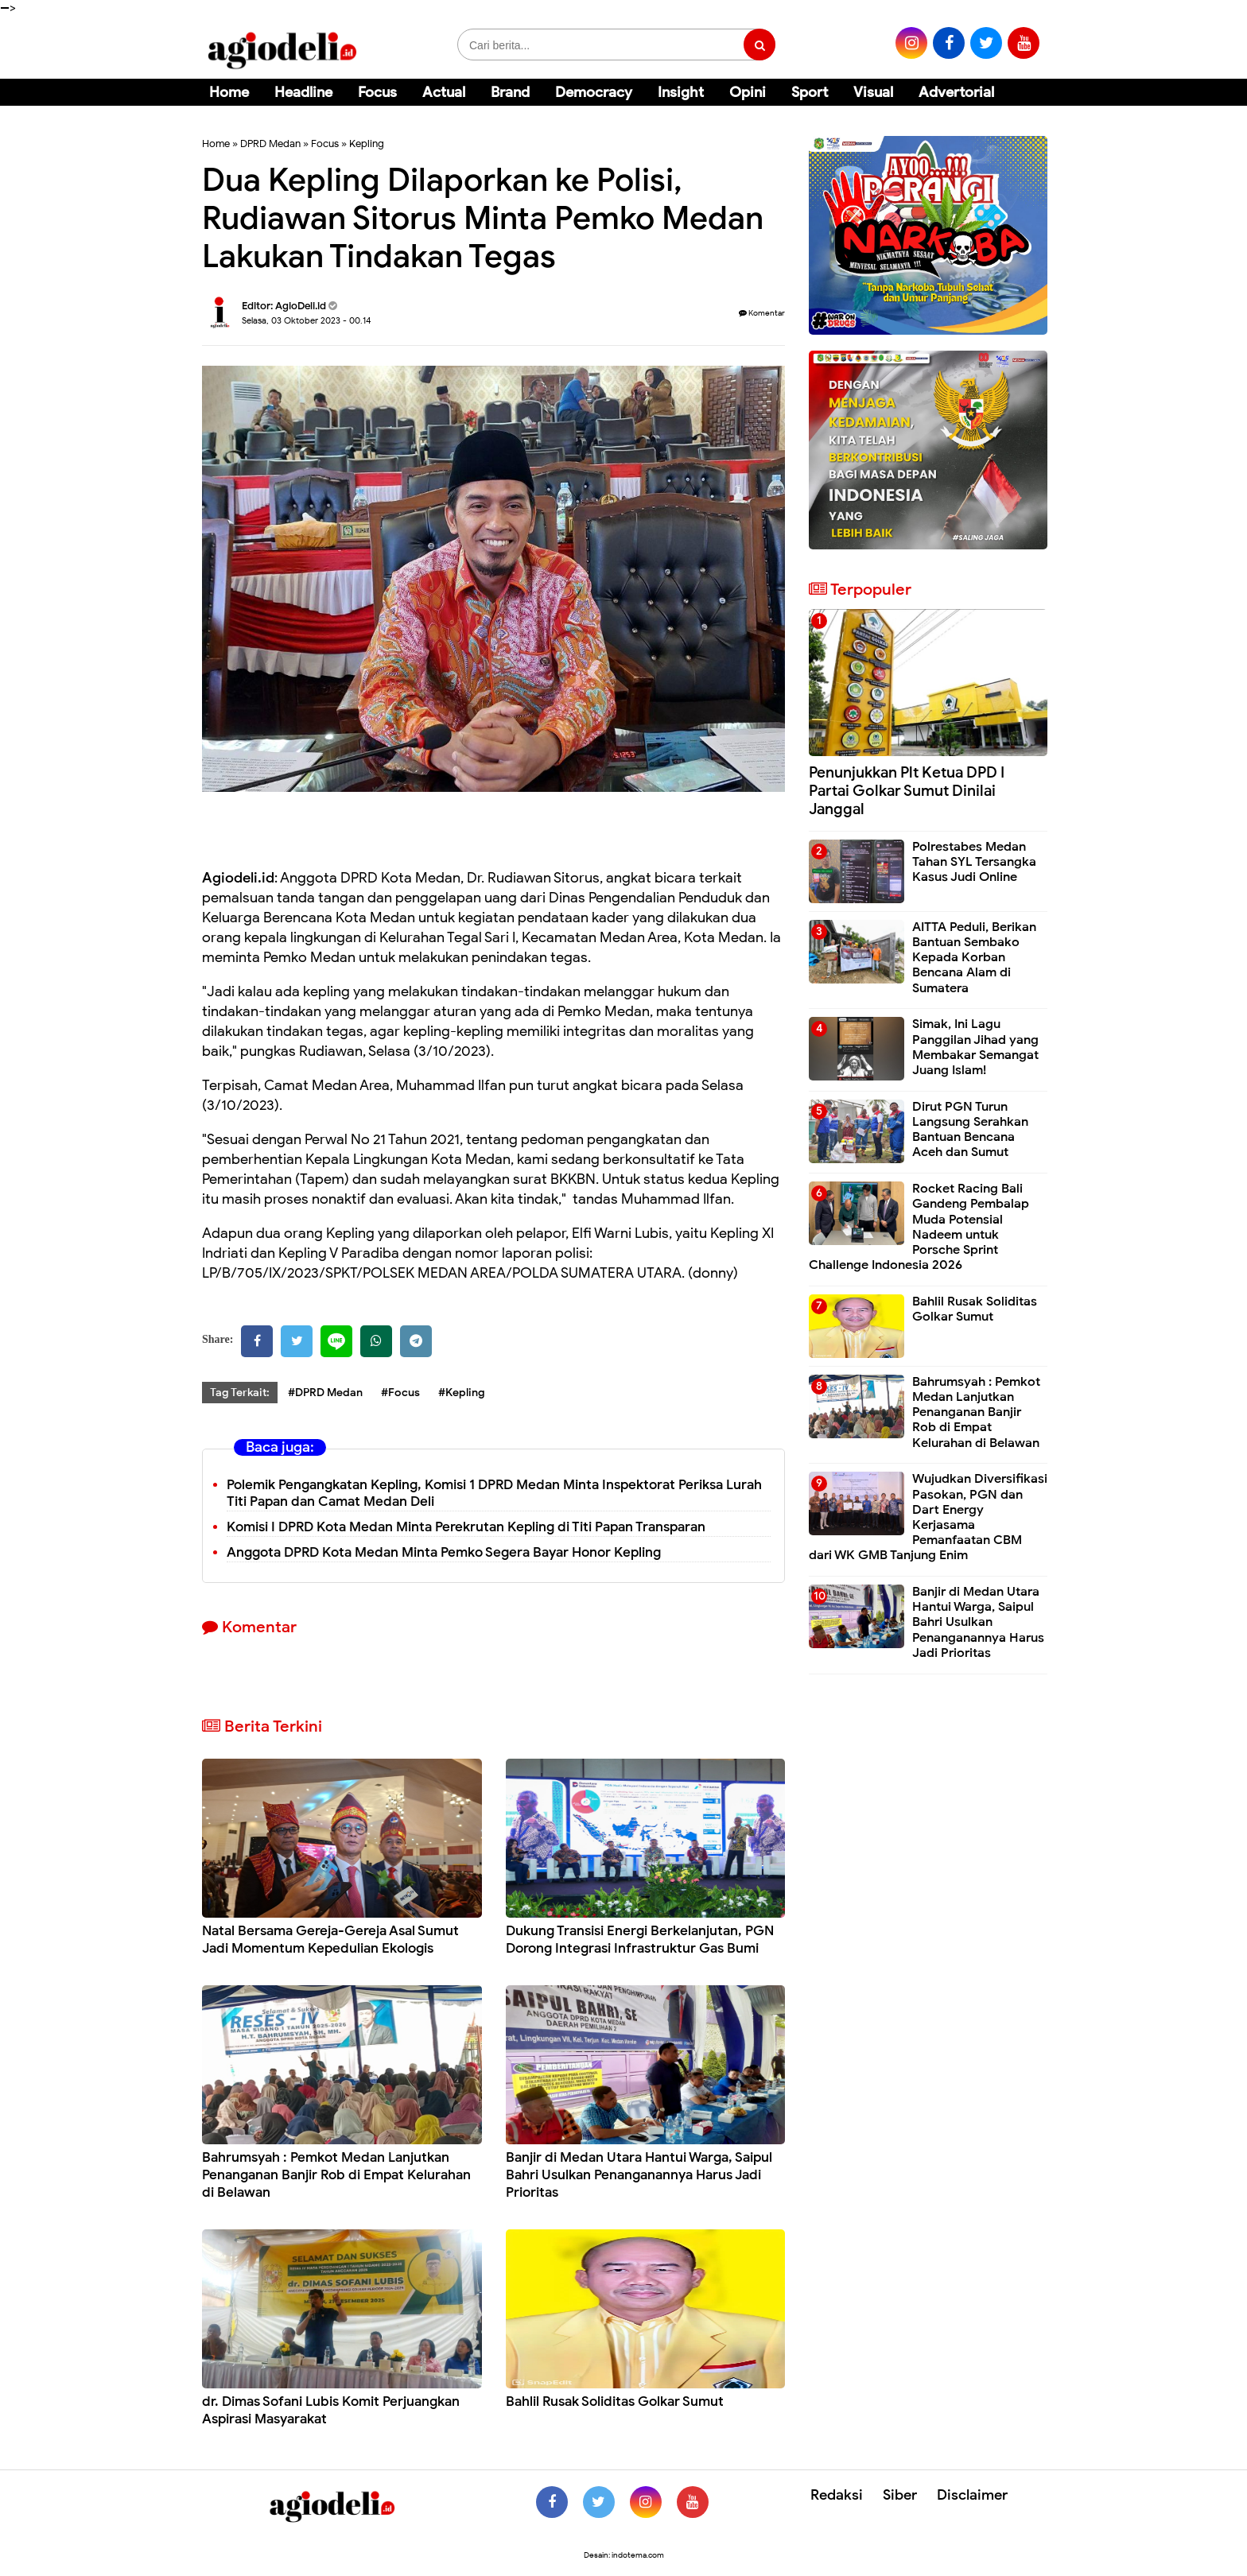 This screenshot has height=2576, width=1247. What do you see at coordinates (970, 1130) in the screenshot?
I see `Dirut PGN Turun Langsung Serahkan Bantuan Bencana Aceh dan Sumut` at bounding box center [970, 1130].